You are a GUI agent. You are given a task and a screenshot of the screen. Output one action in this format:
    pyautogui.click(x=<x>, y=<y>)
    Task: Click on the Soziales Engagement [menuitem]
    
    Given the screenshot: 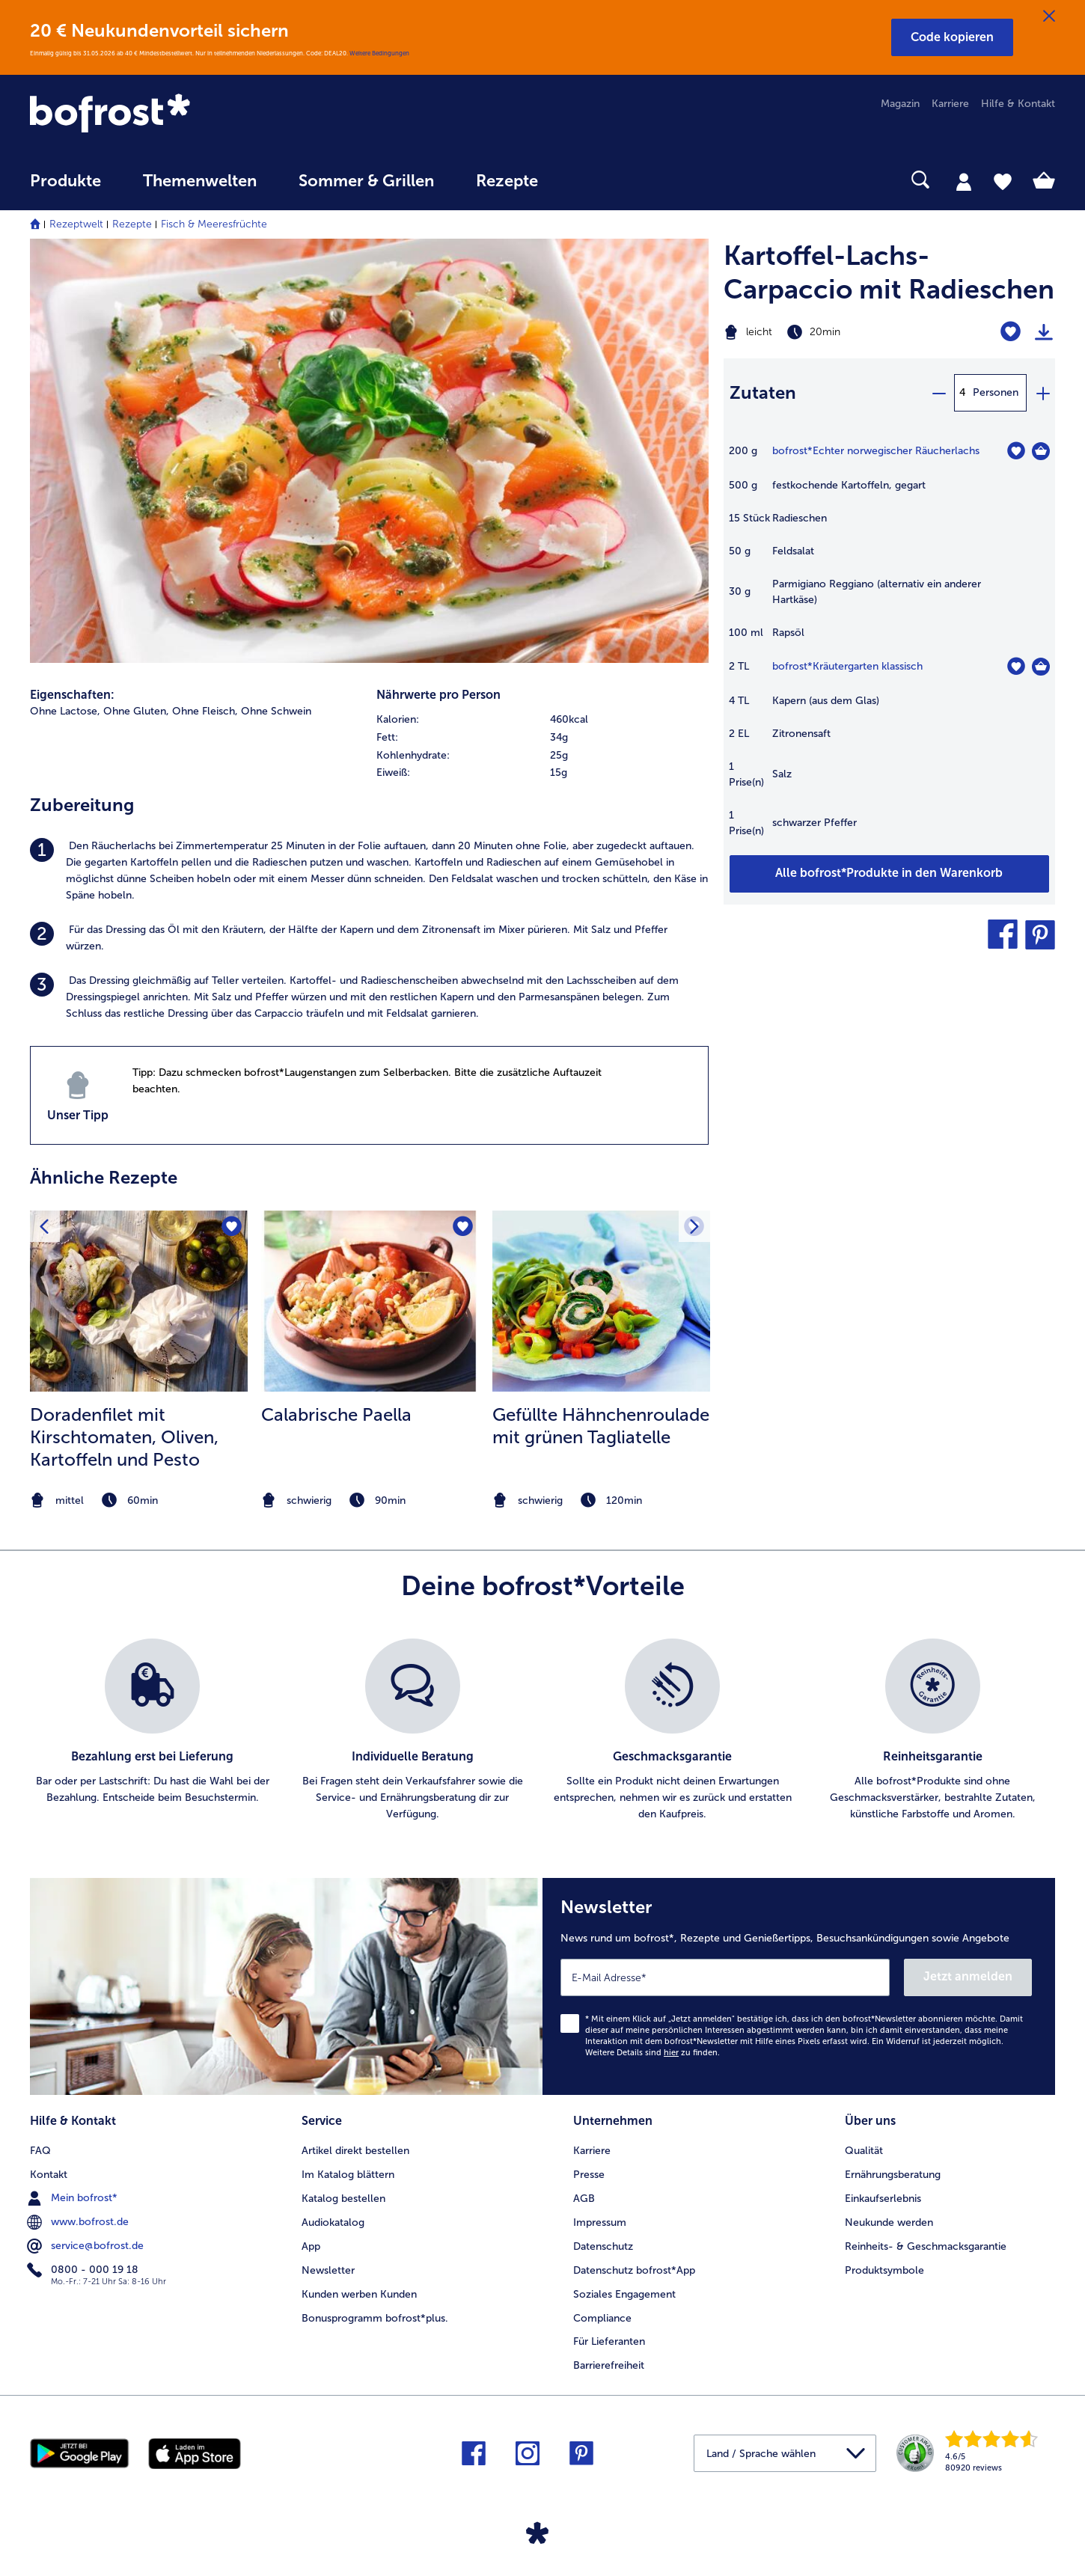 What is the action you would take?
    pyautogui.click(x=624, y=2294)
    